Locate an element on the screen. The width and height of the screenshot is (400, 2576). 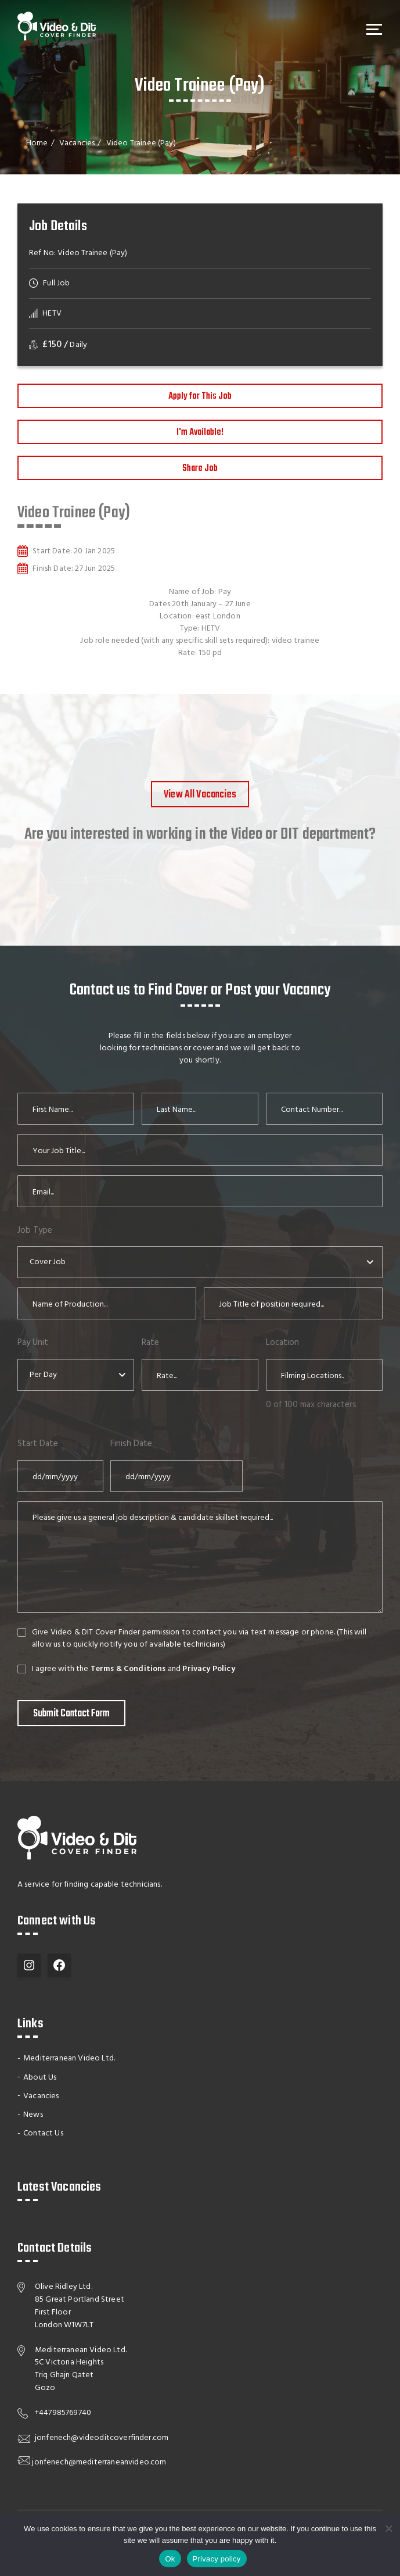
About Us is located at coordinates (39, 2076).